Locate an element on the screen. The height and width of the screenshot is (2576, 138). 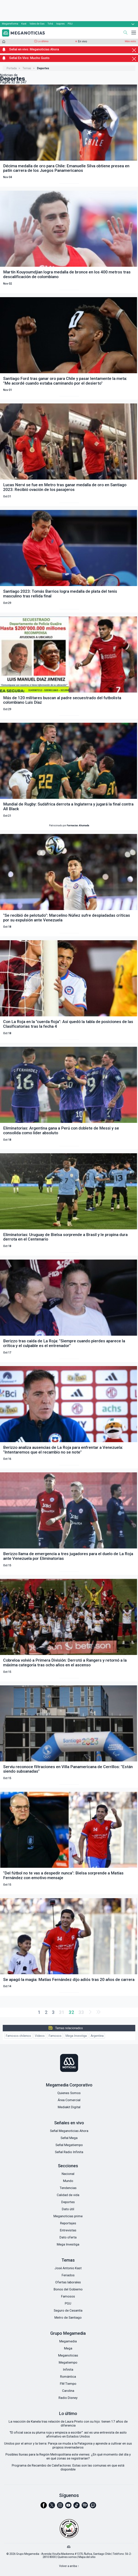
Megamedia is located at coordinates (68, 2341).